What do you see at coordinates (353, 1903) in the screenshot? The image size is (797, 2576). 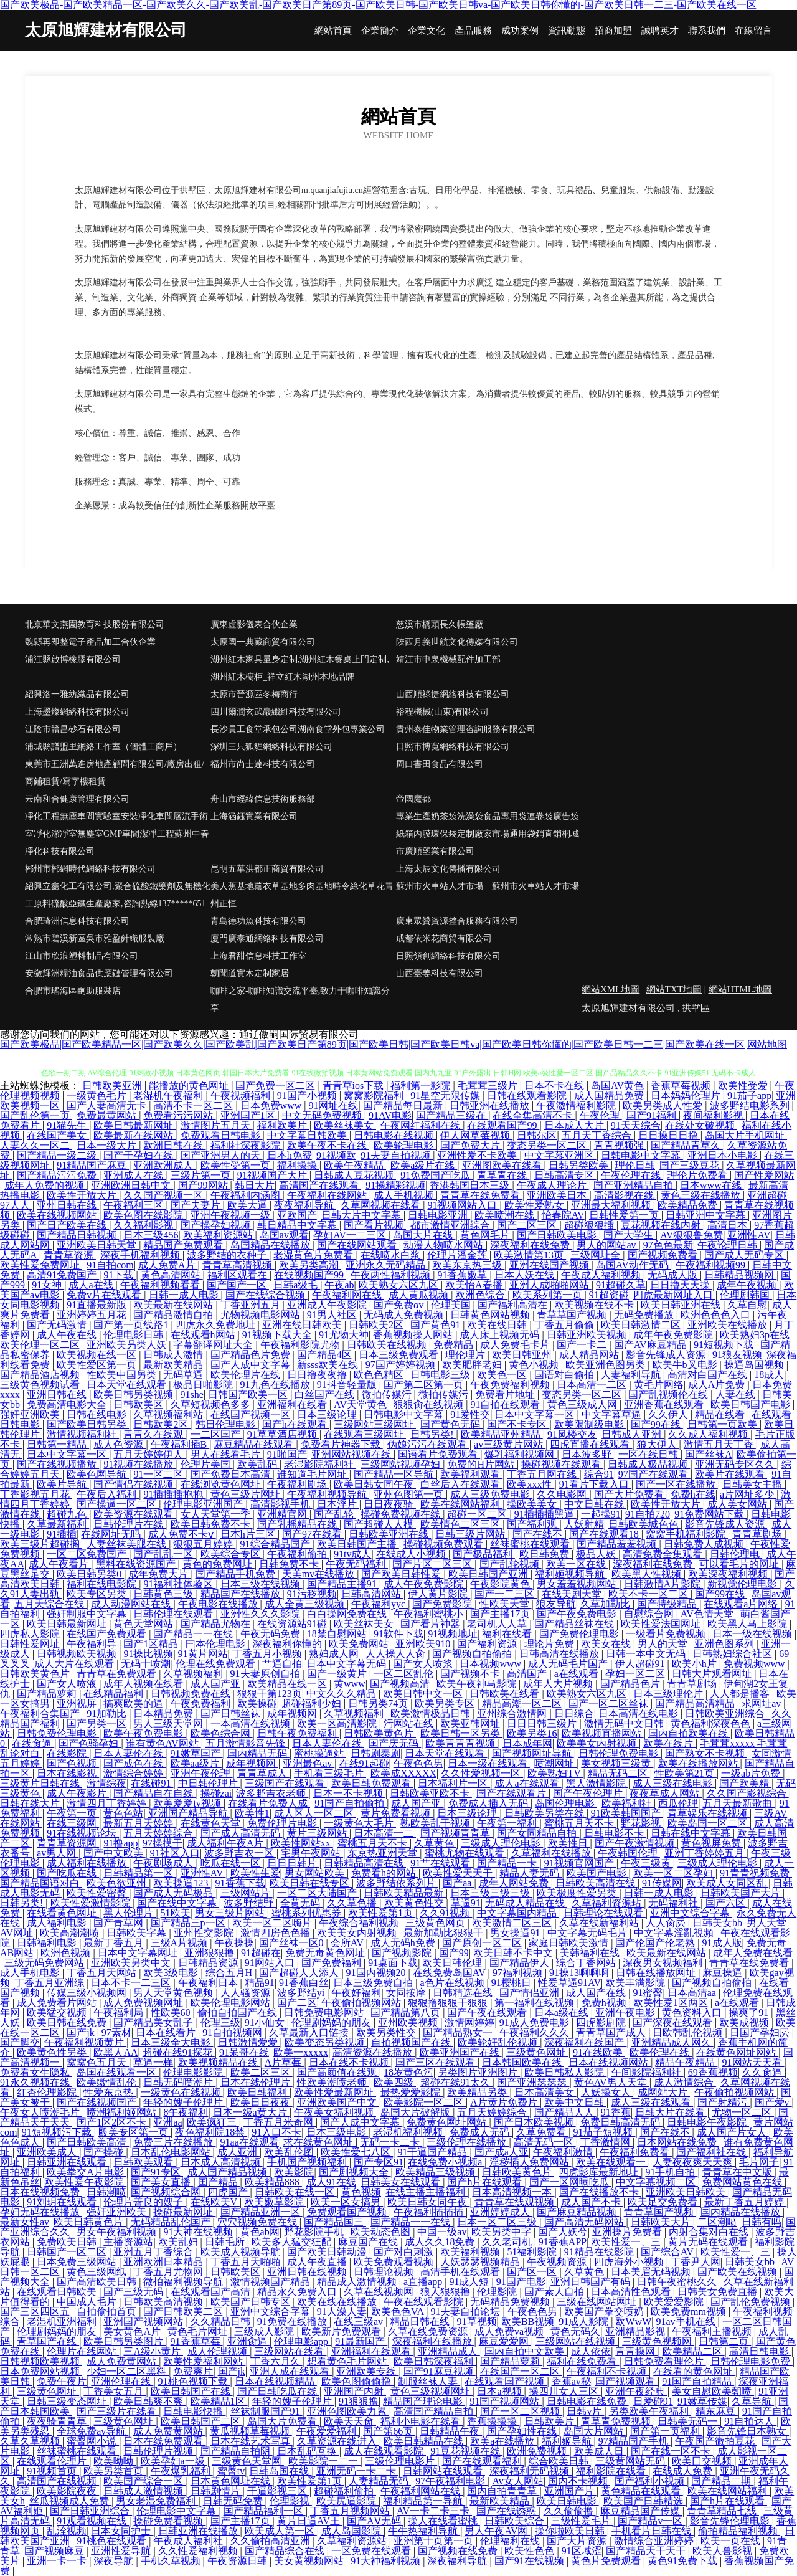 I see `久久草色播` at bounding box center [353, 1903].